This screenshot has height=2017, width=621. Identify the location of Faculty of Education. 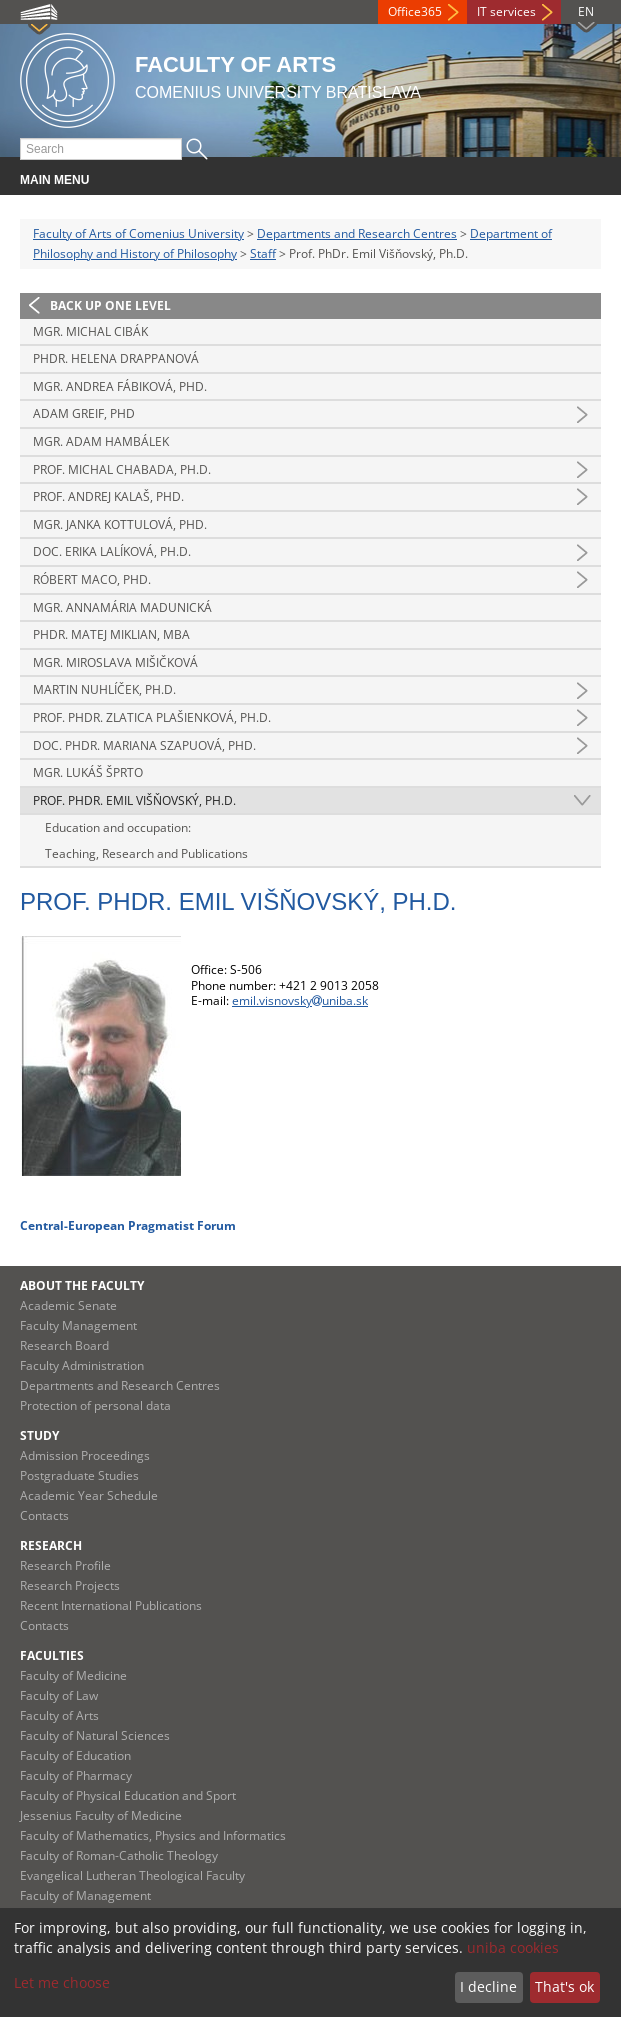
(75, 1755).